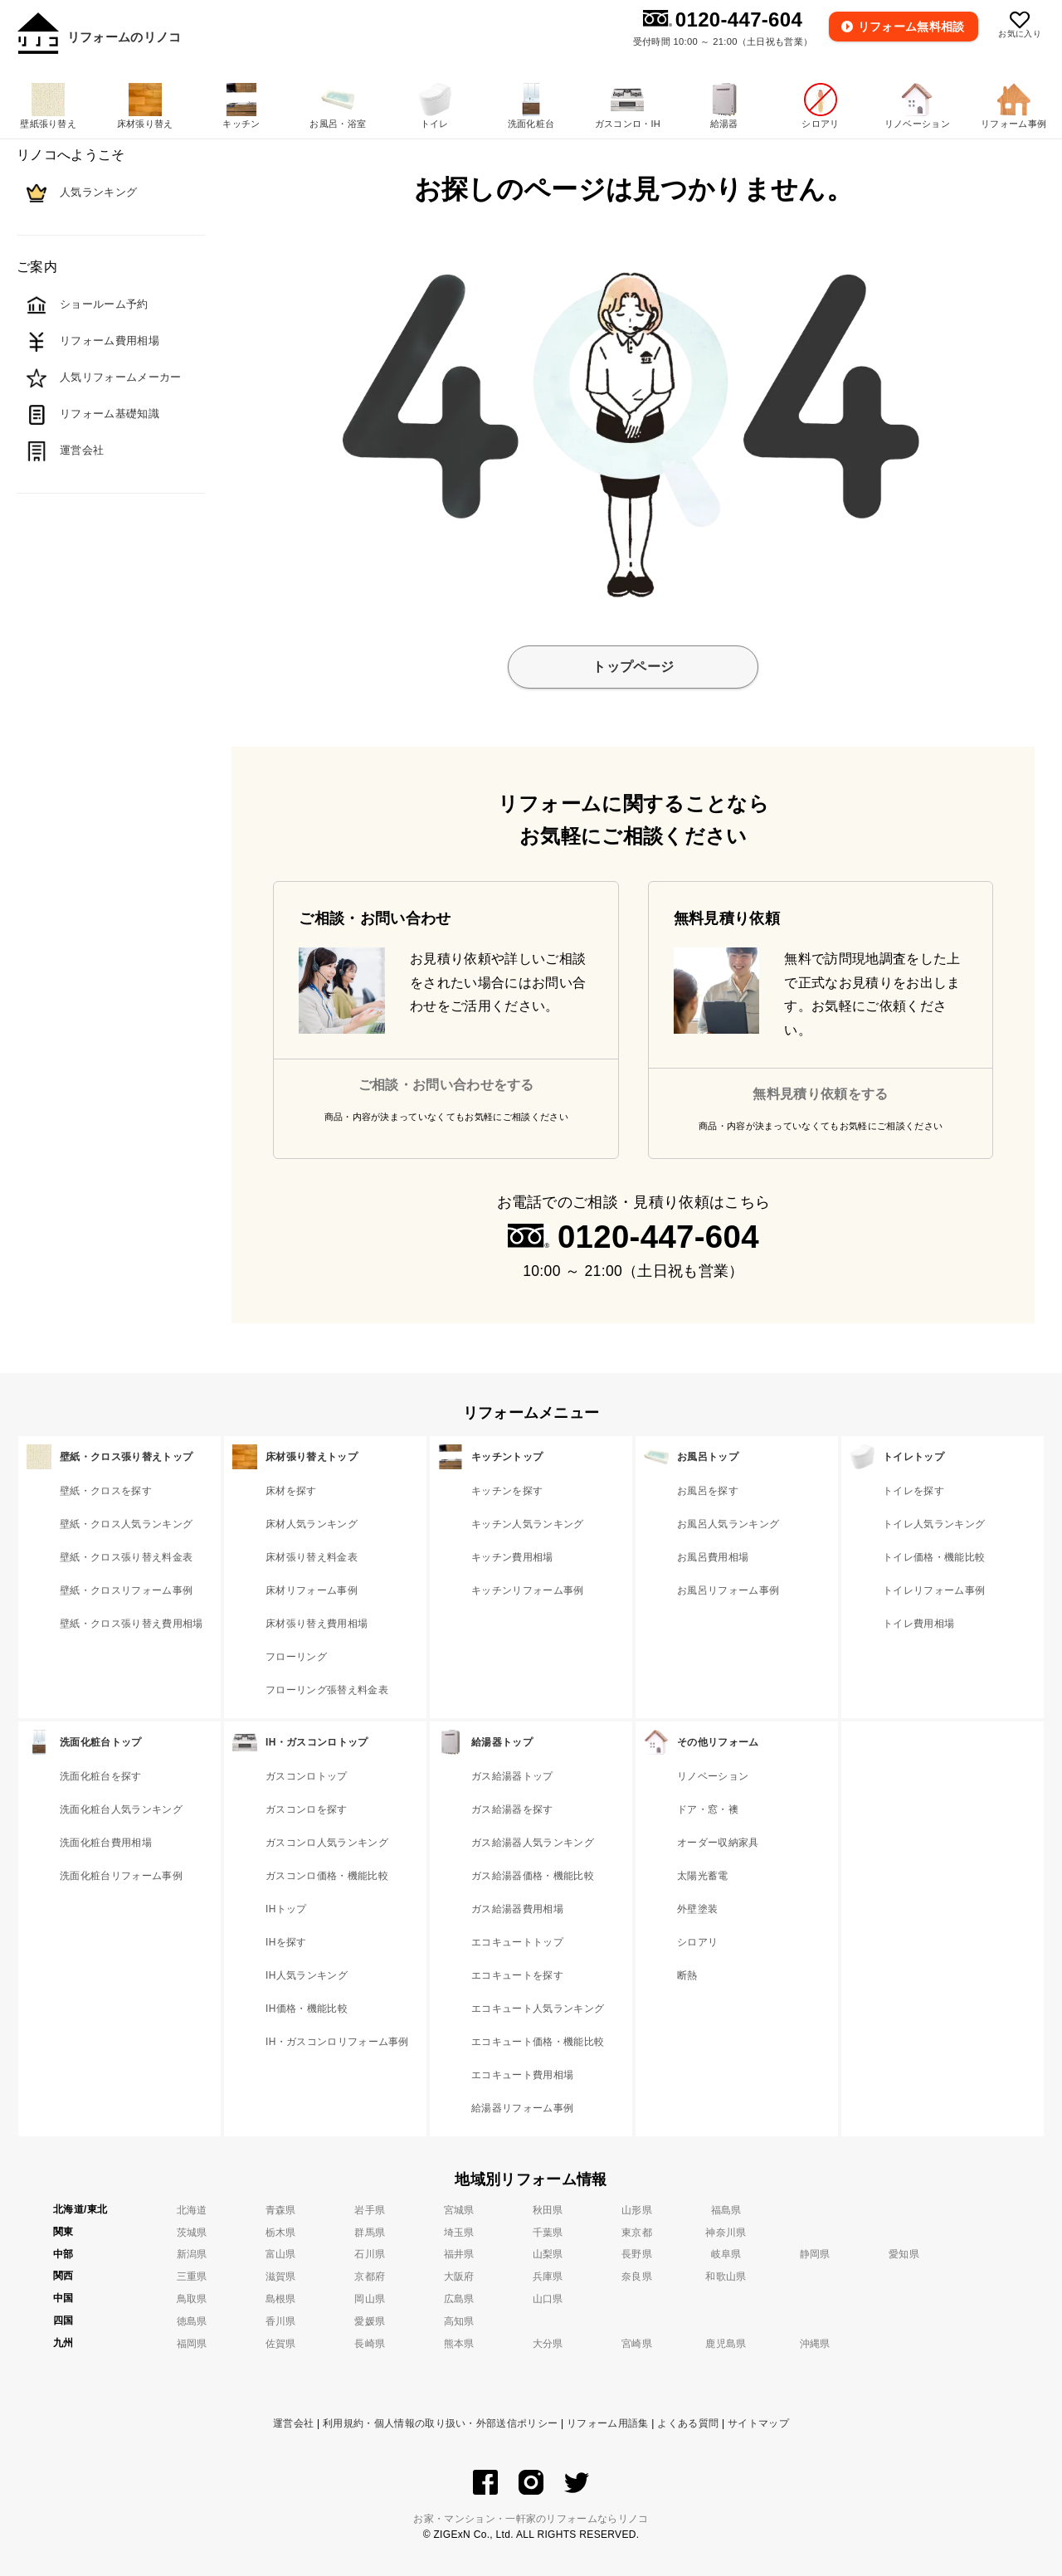 This screenshot has width=1062, height=2576. I want to click on 断熱, so click(687, 1975).